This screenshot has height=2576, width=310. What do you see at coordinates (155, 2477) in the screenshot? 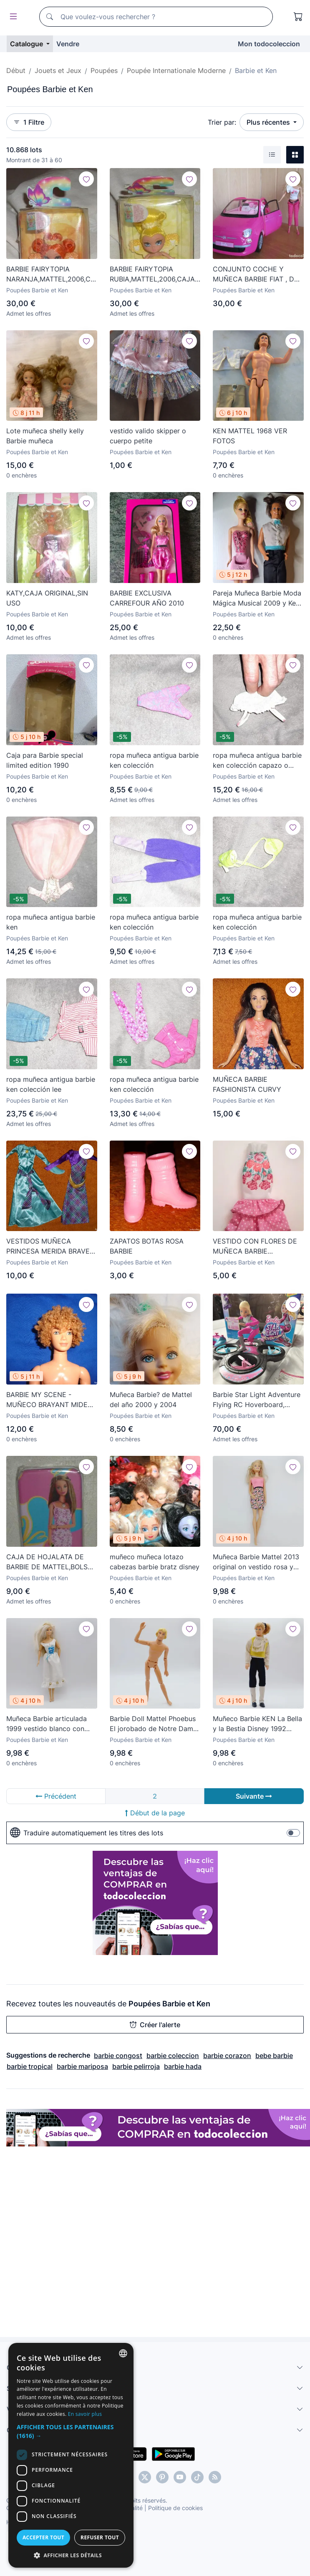
I see `[dialog]` at bounding box center [155, 2477].